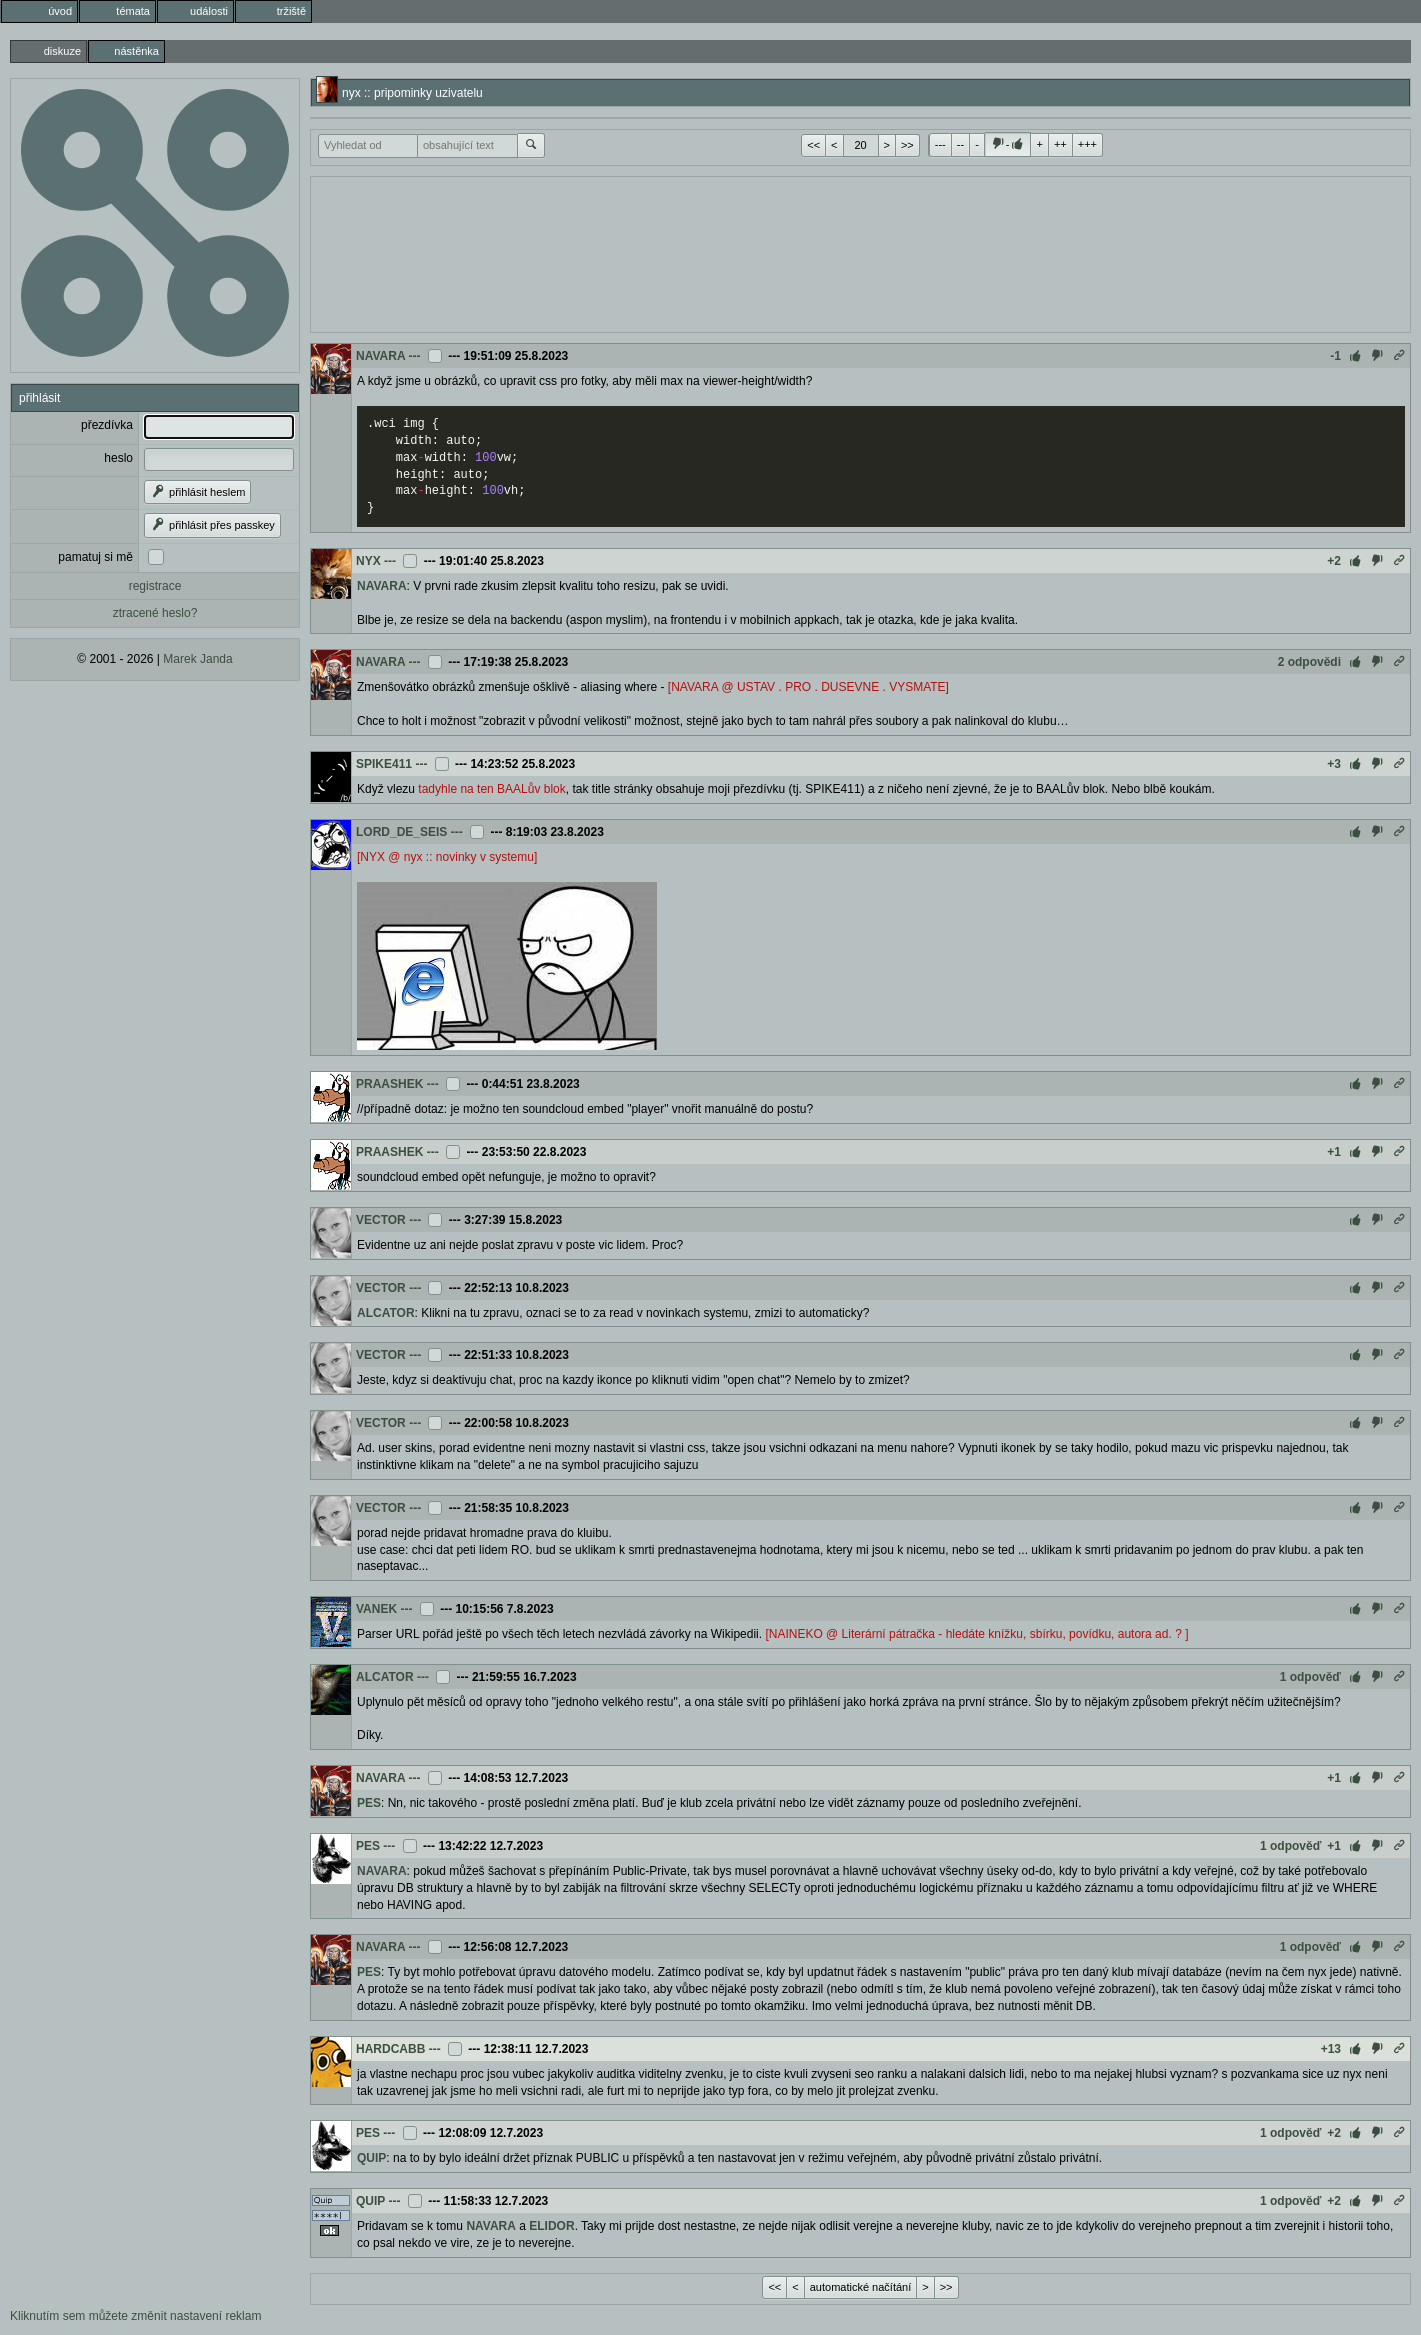 This screenshot has width=1421, height=2335. What do you see at coordinates (107, 425) in the screenshot?
I see `přezdívka` at bounding box center [107, 425].